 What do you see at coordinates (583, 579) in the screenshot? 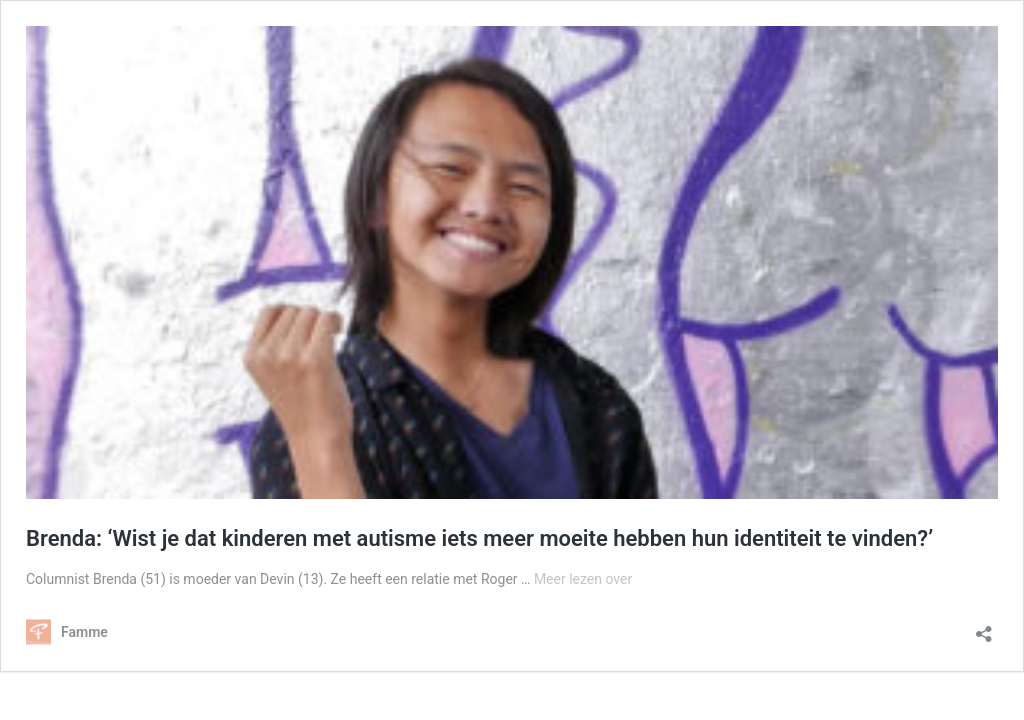
I see `Meer lezen over` at bounding box center [583, 579].